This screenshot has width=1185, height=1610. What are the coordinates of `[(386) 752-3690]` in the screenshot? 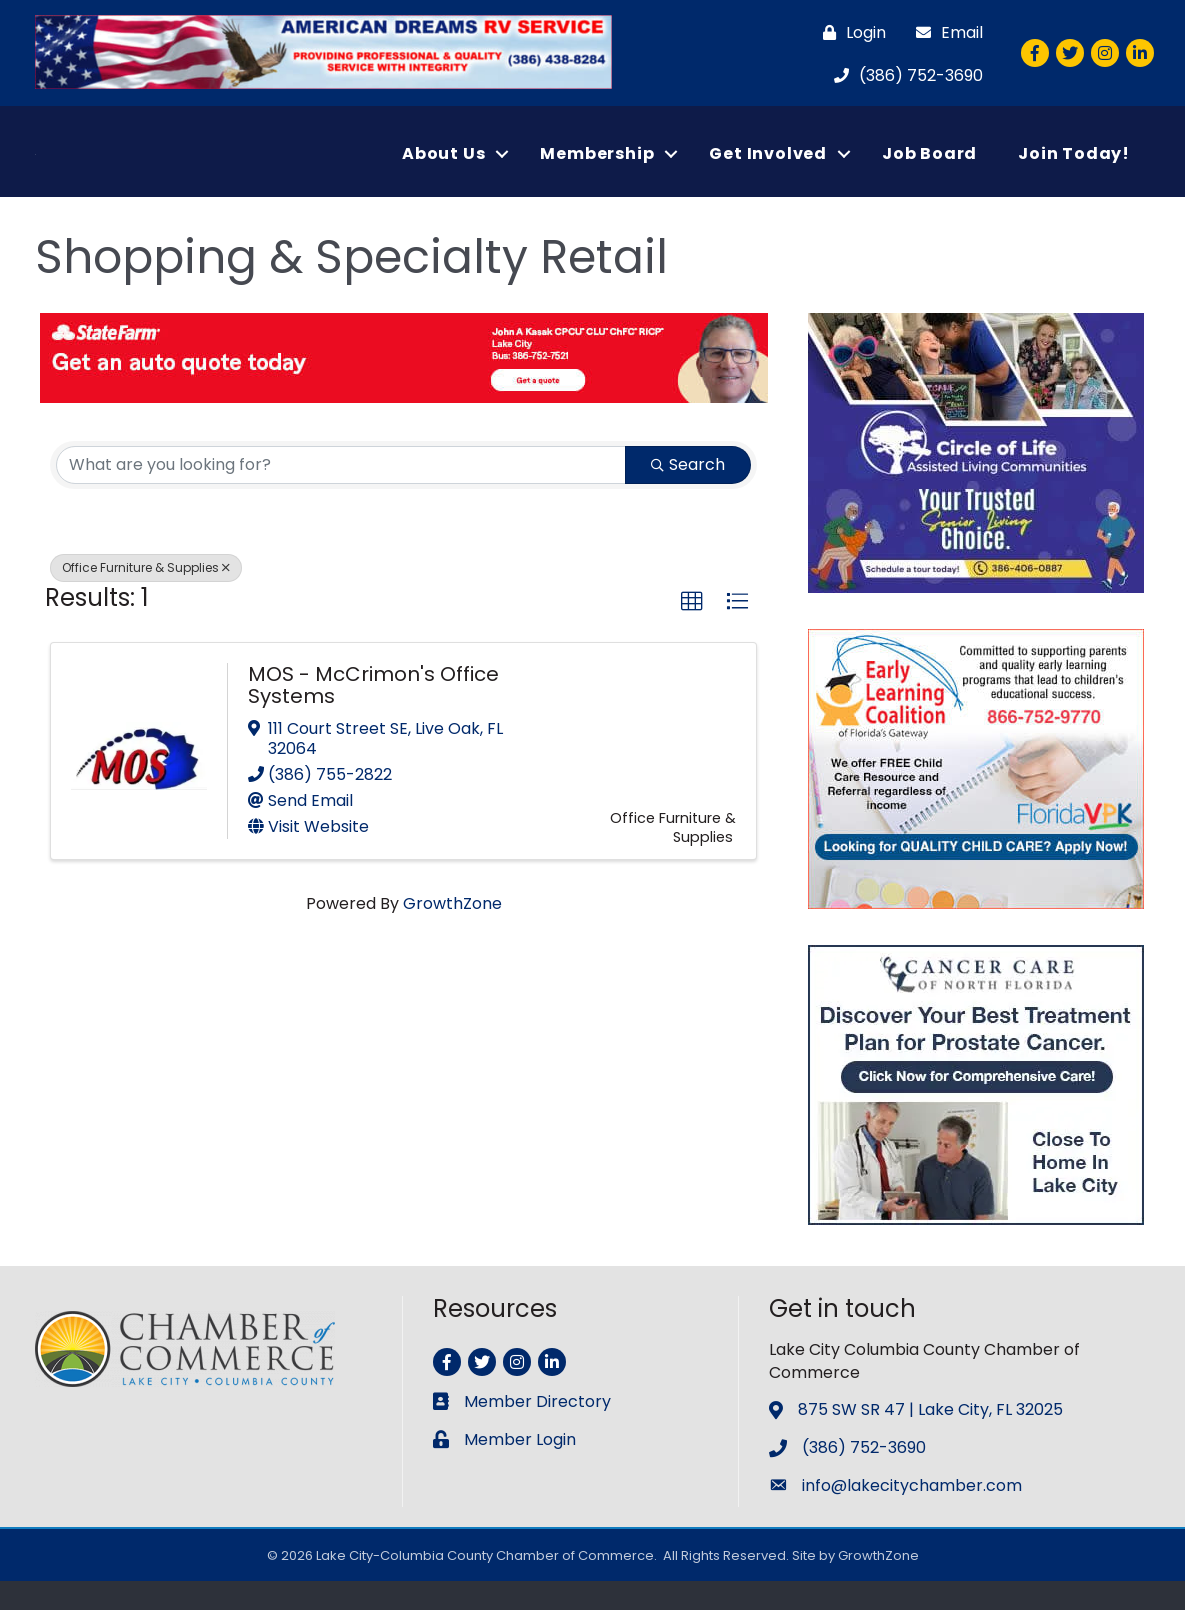 It's located at (903, 75).